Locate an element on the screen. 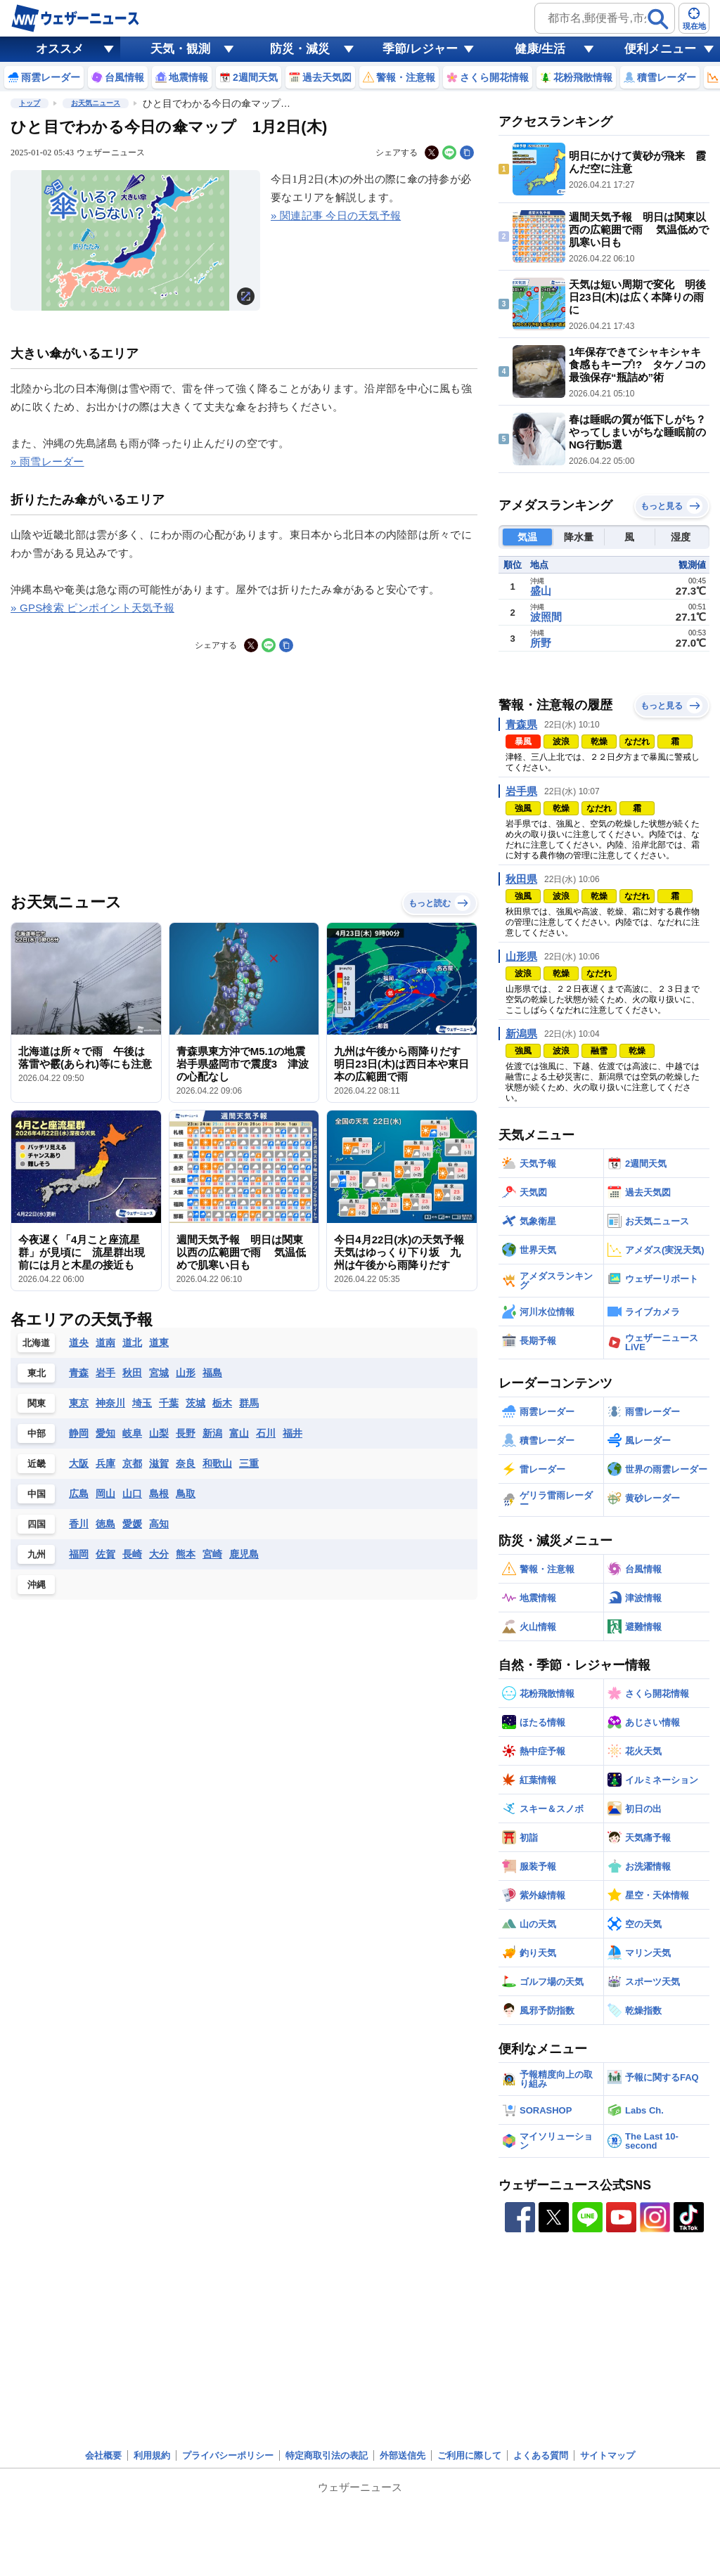 Image resolution: width=720 pixels, height=2576 pixels. 兵庫 is located at coordinates (105, 1463).